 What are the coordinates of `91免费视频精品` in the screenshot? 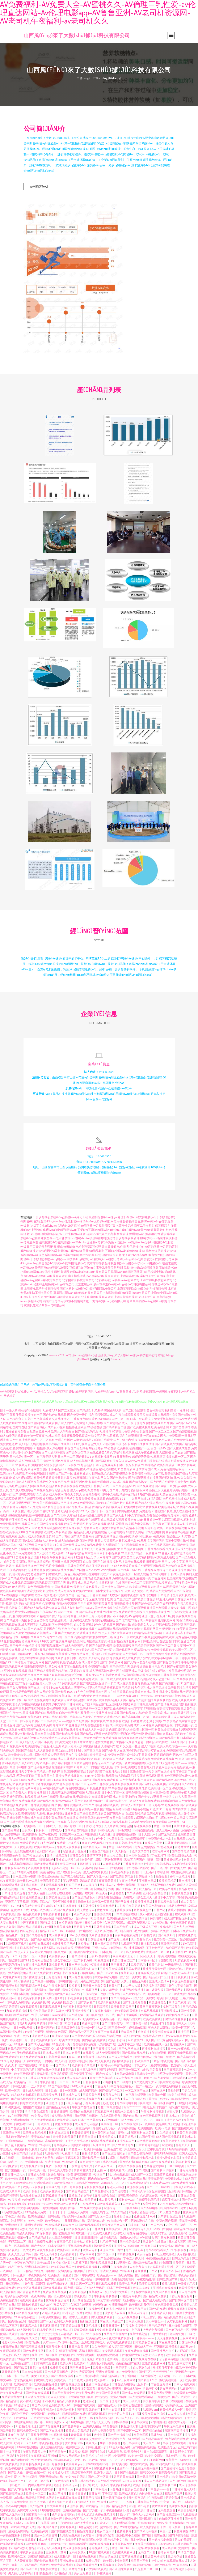 It's located at (25, 1801).